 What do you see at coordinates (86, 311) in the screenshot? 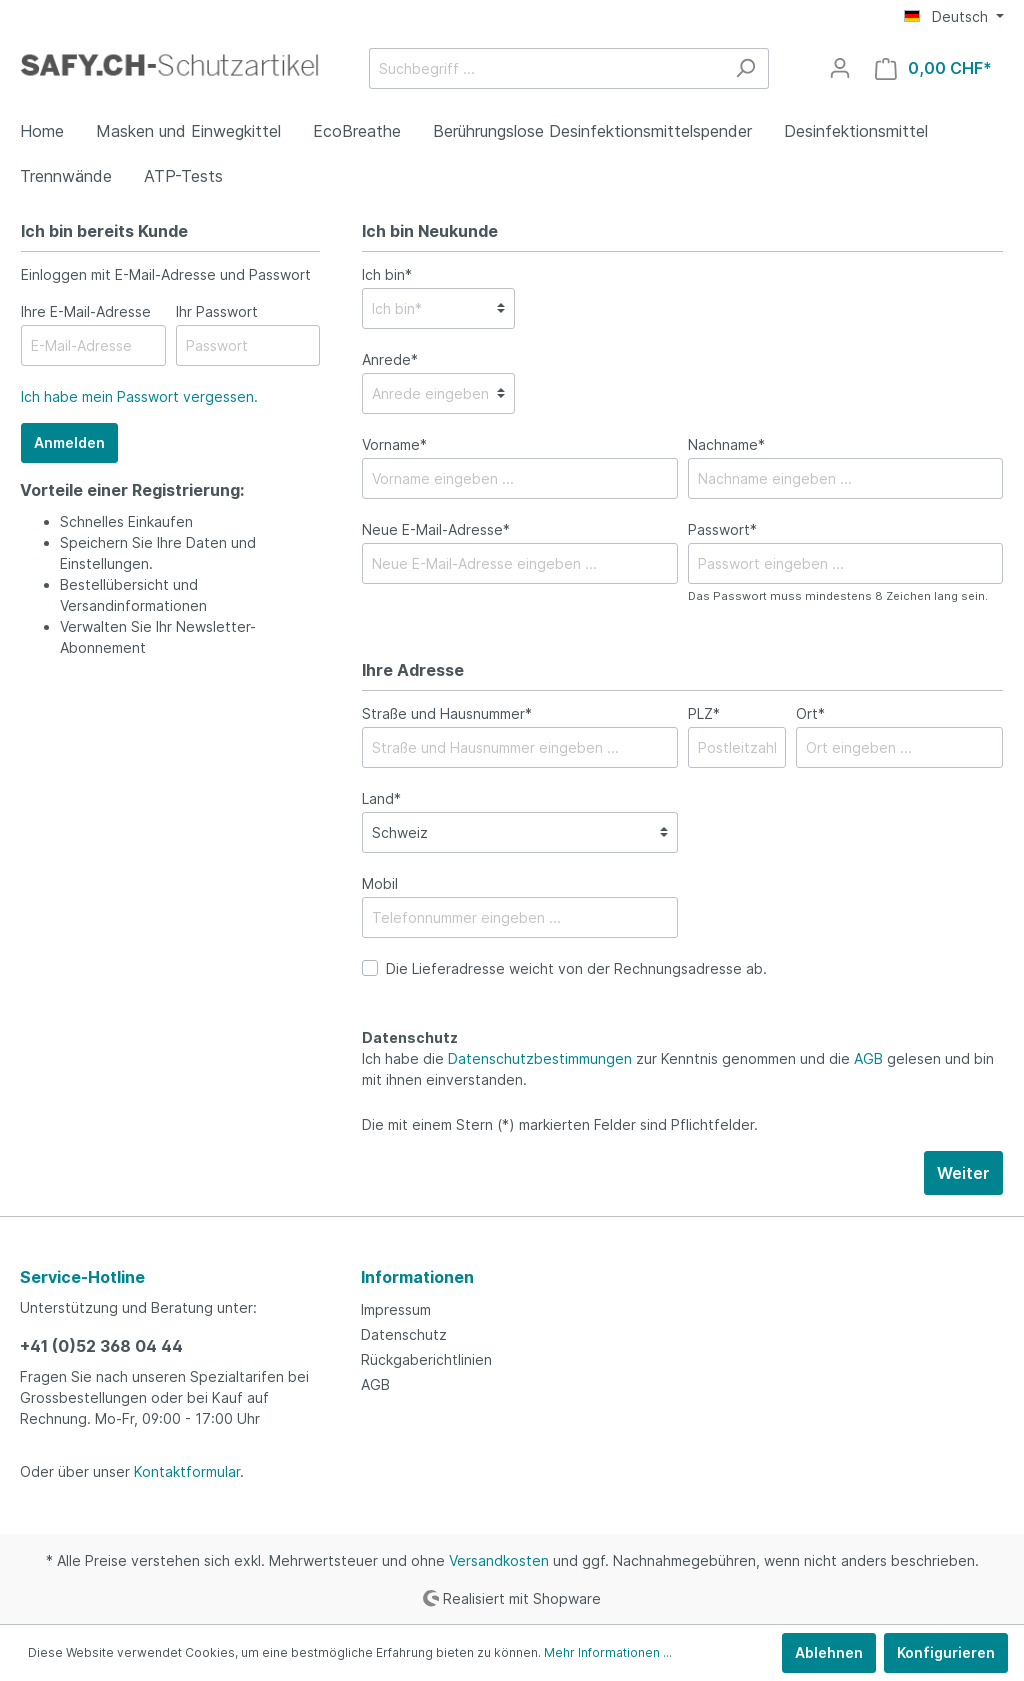
I see `Ihre E-Mail-Adresse` at bounding box center [86, 311].